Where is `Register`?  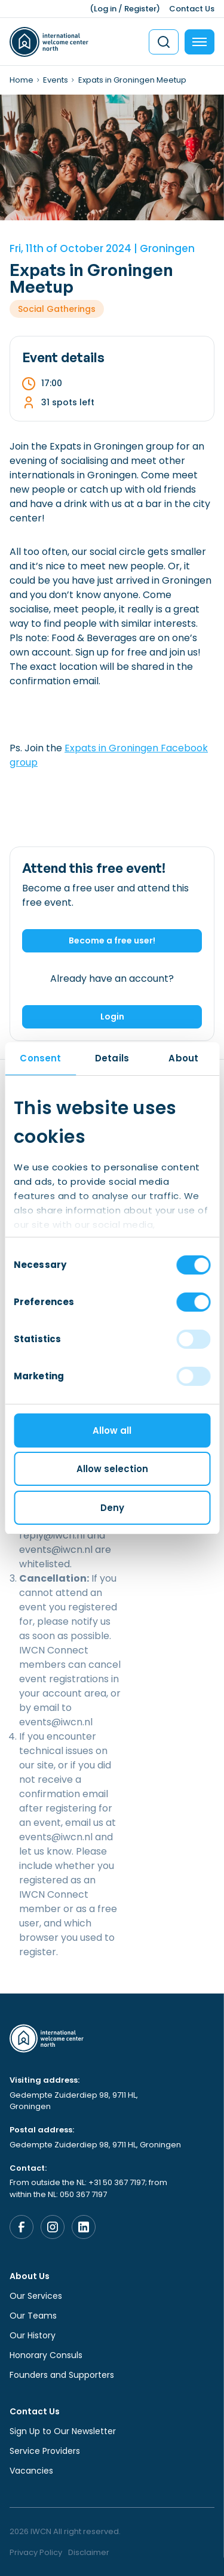
Register is located at coordinates (140, 8).